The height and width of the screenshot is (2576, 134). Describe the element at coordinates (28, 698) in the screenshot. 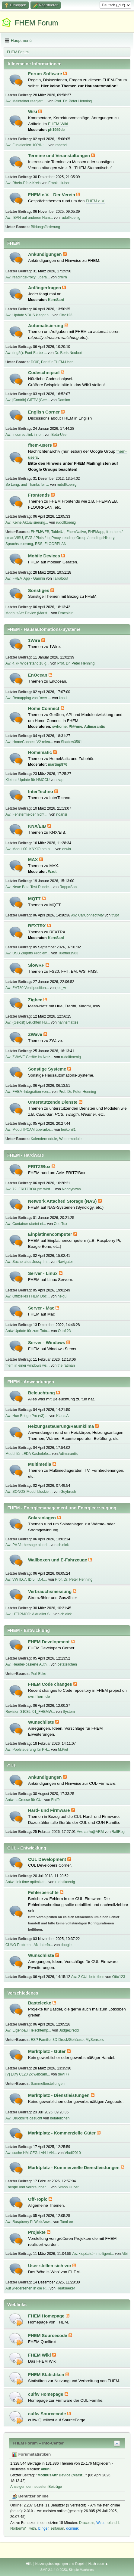

I see `Aw: Remapping von "over ...` at that location.